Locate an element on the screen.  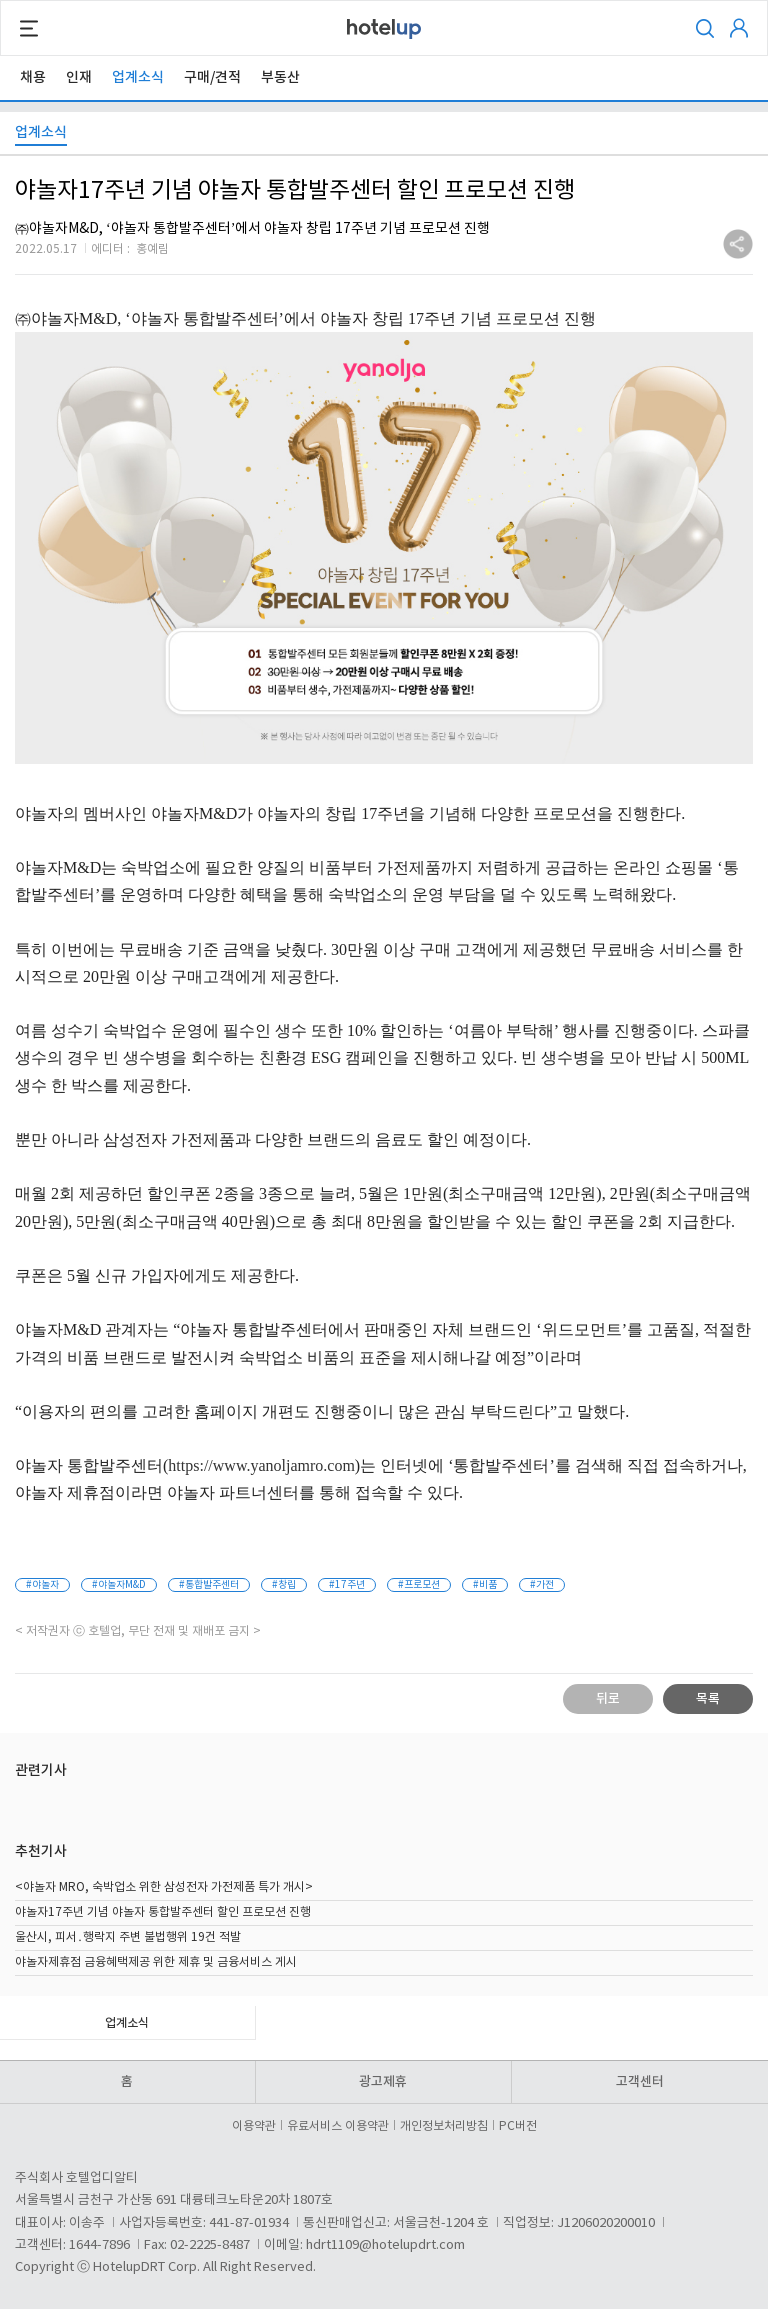
업계소식 is located at coordinates (138, 77).